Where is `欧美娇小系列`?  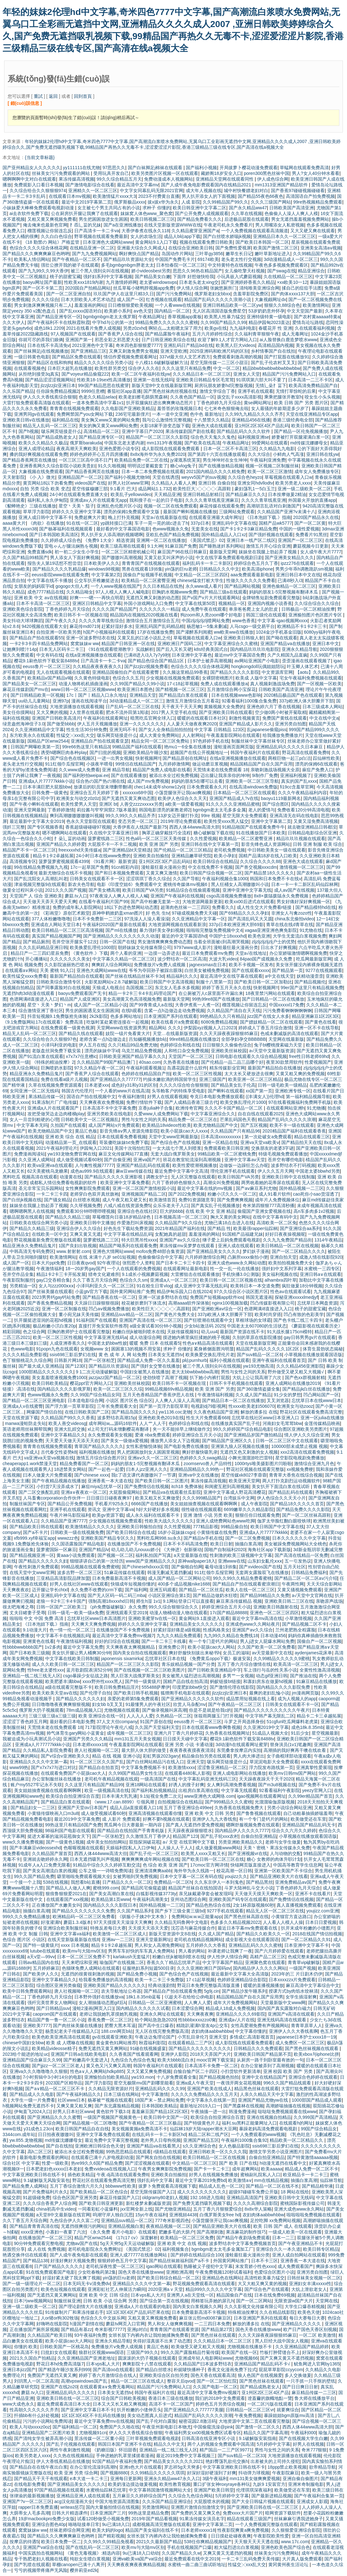 欧美娇小系列 is located at coordinates (117, 310).